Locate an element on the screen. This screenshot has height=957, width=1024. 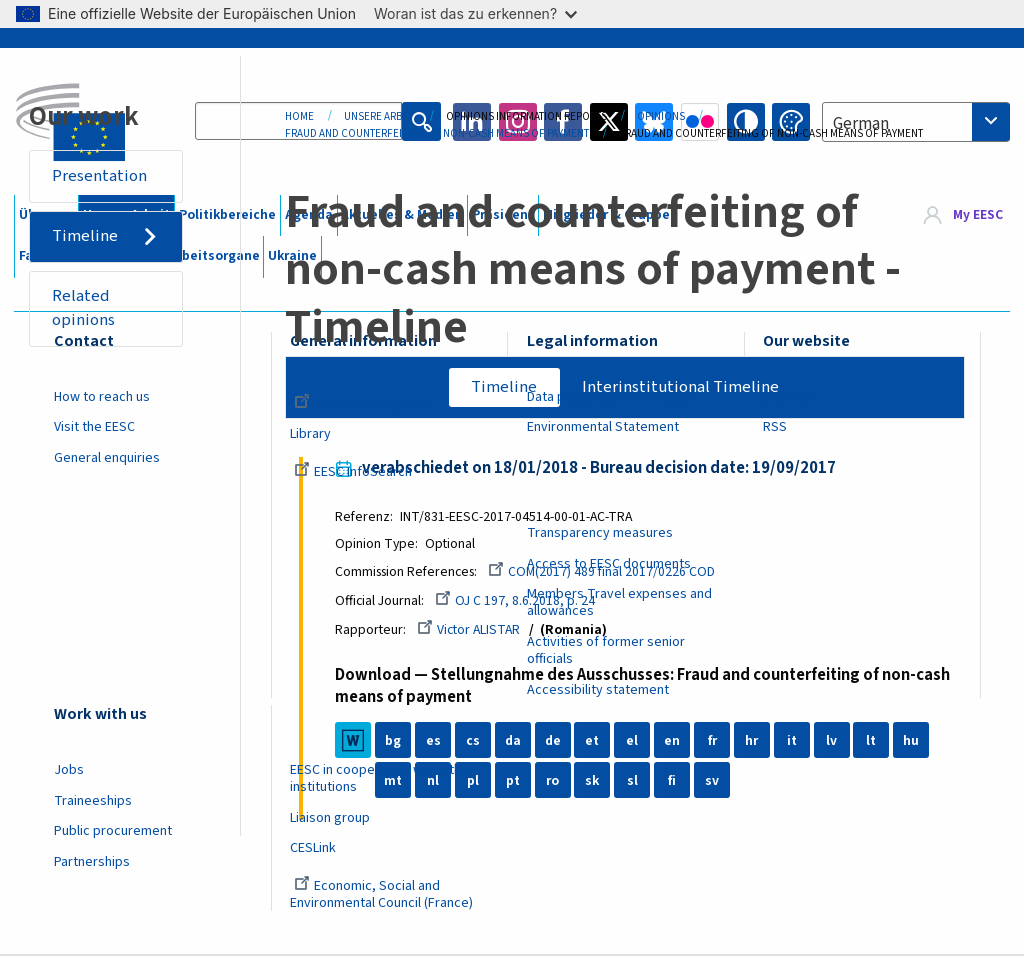
Activities of former senior officials is located at coordinates (606, 650).